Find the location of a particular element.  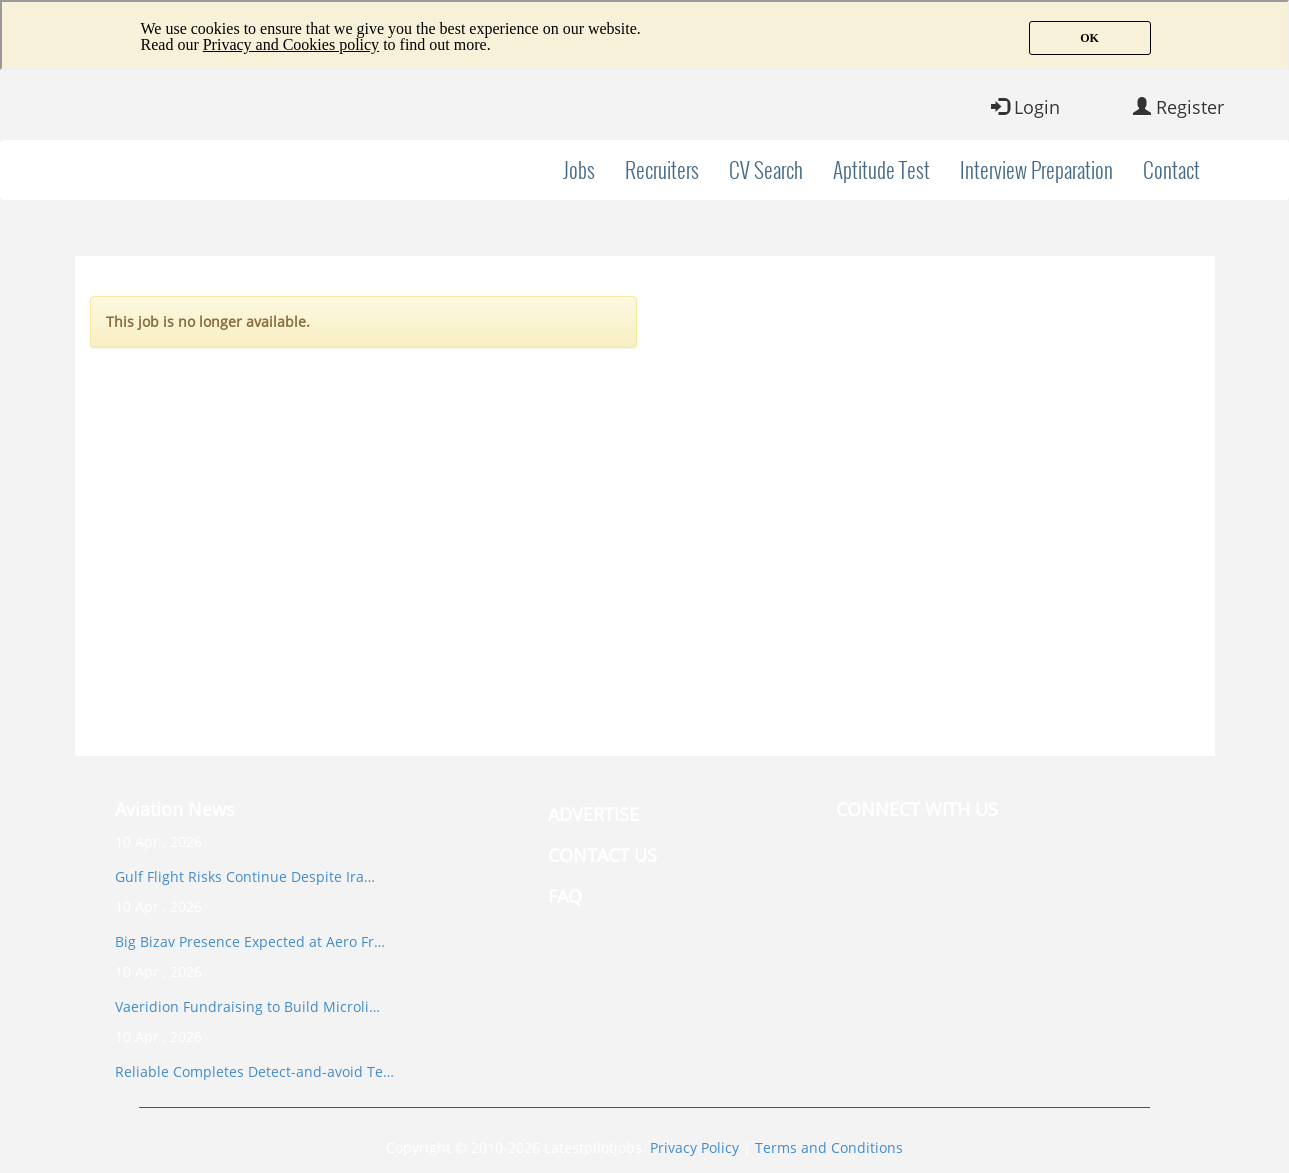

Gulf Flight Risks Continue Despite Ira… is located at coordinates (245, 876).